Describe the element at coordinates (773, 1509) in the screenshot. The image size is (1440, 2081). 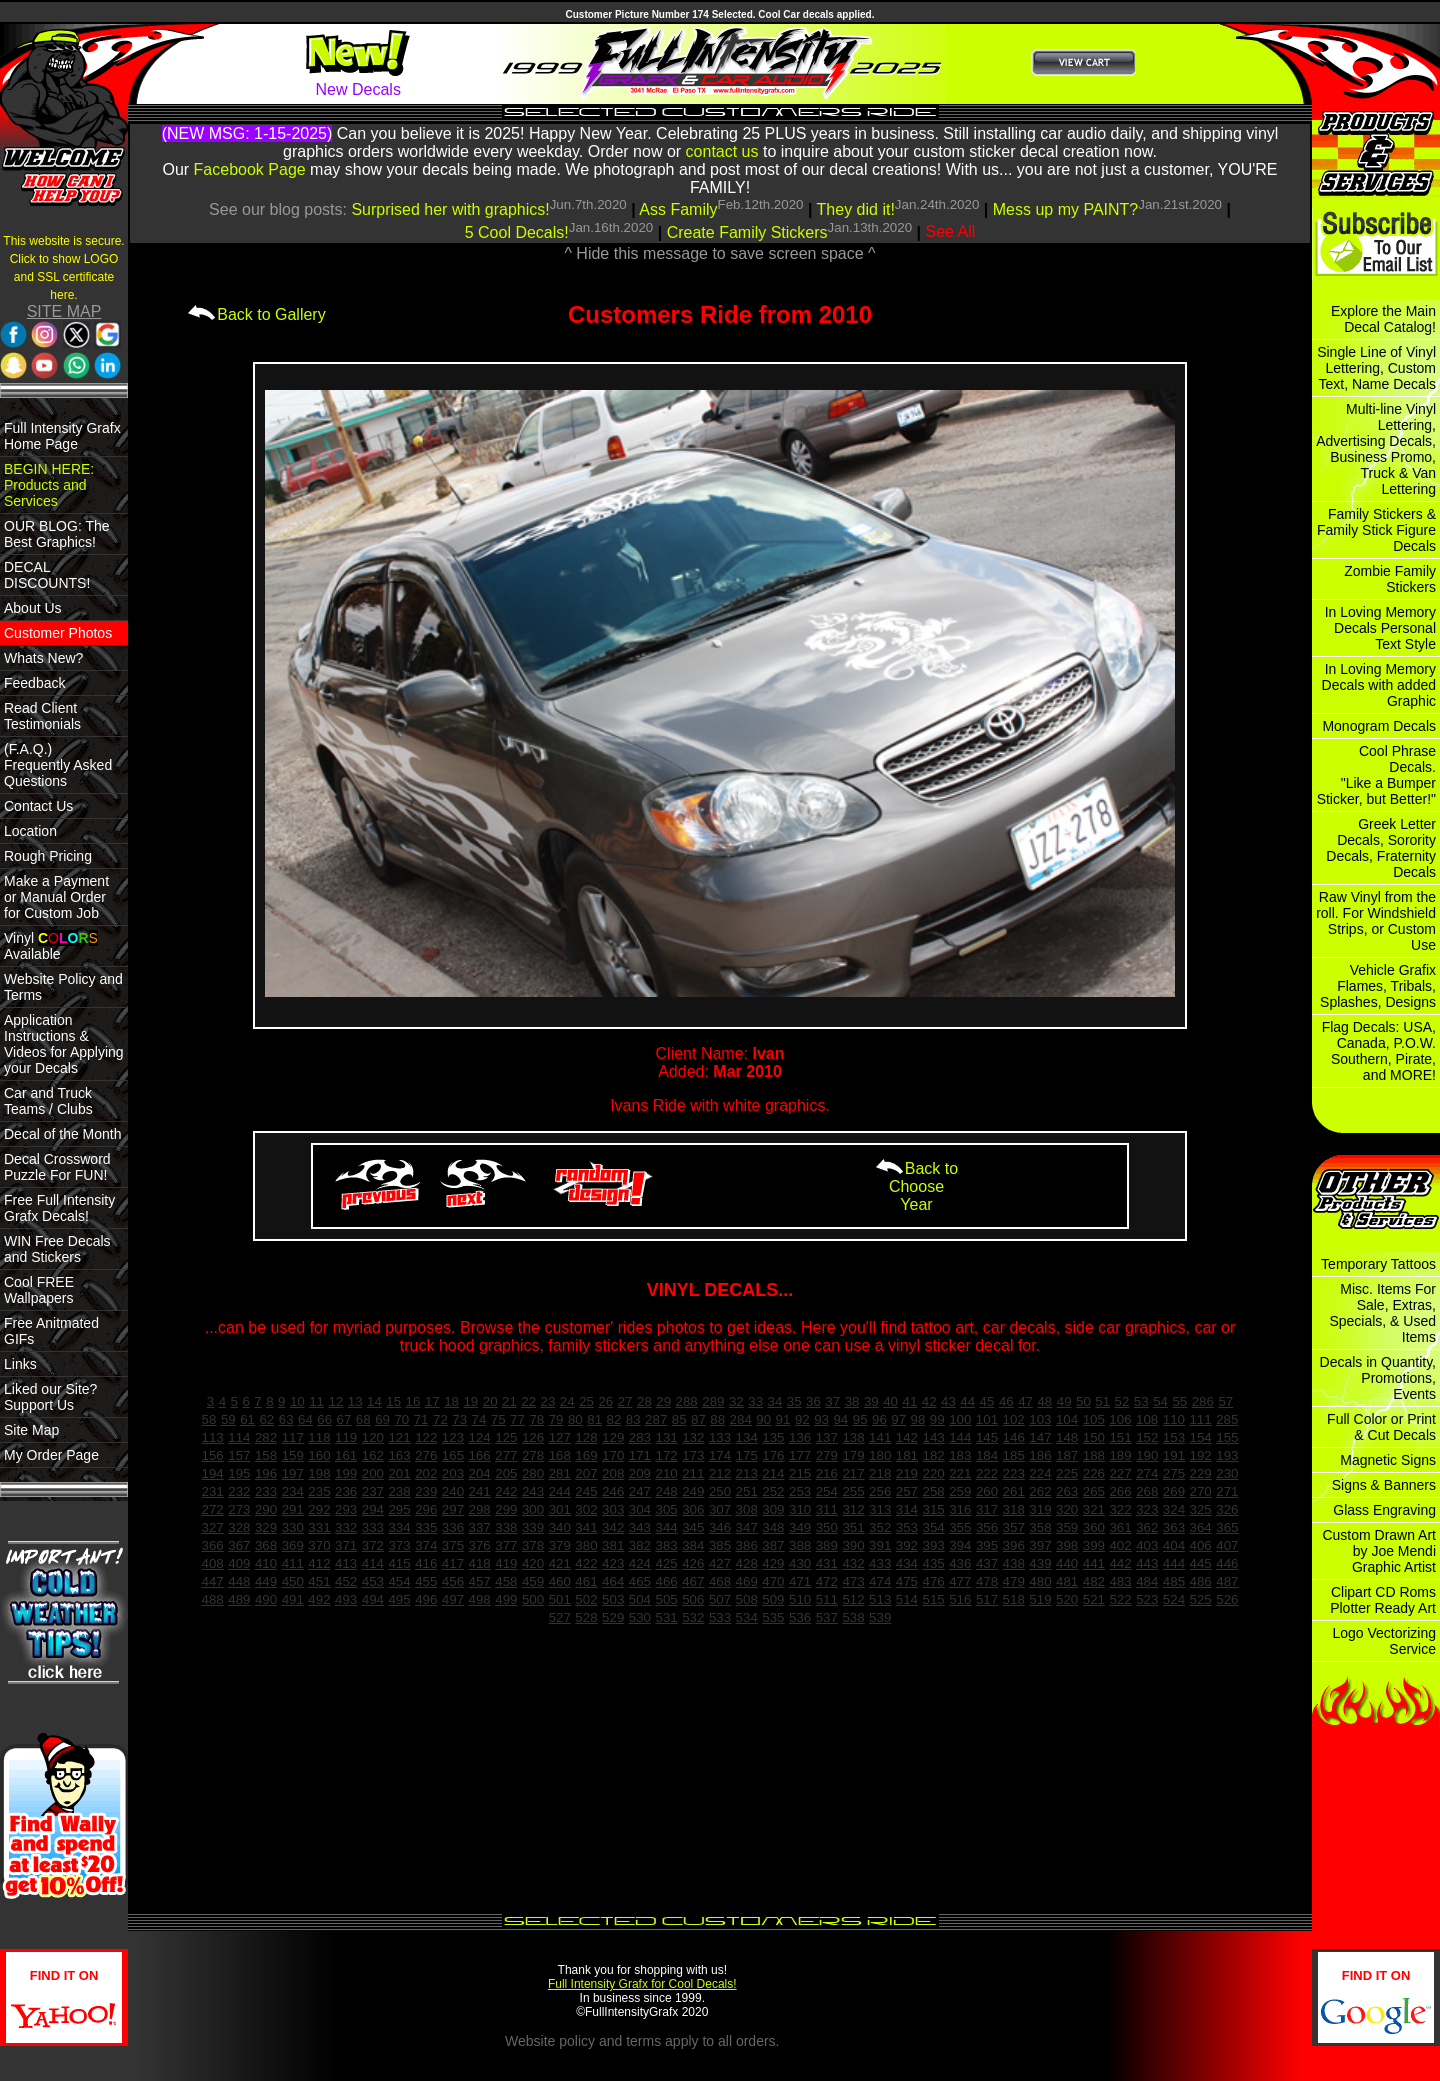
I see `309` at that location.